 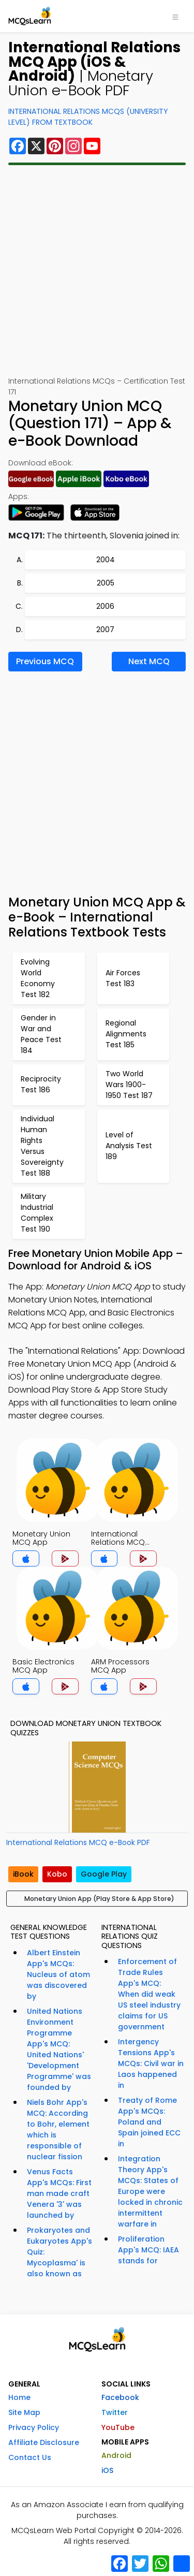 What do you see at coordinates (58, 1974) in the screenshot?
I see `Albert Einstein App's MCQs: Nucleus of atom was discovered by` at bounding box center [58, 1974].